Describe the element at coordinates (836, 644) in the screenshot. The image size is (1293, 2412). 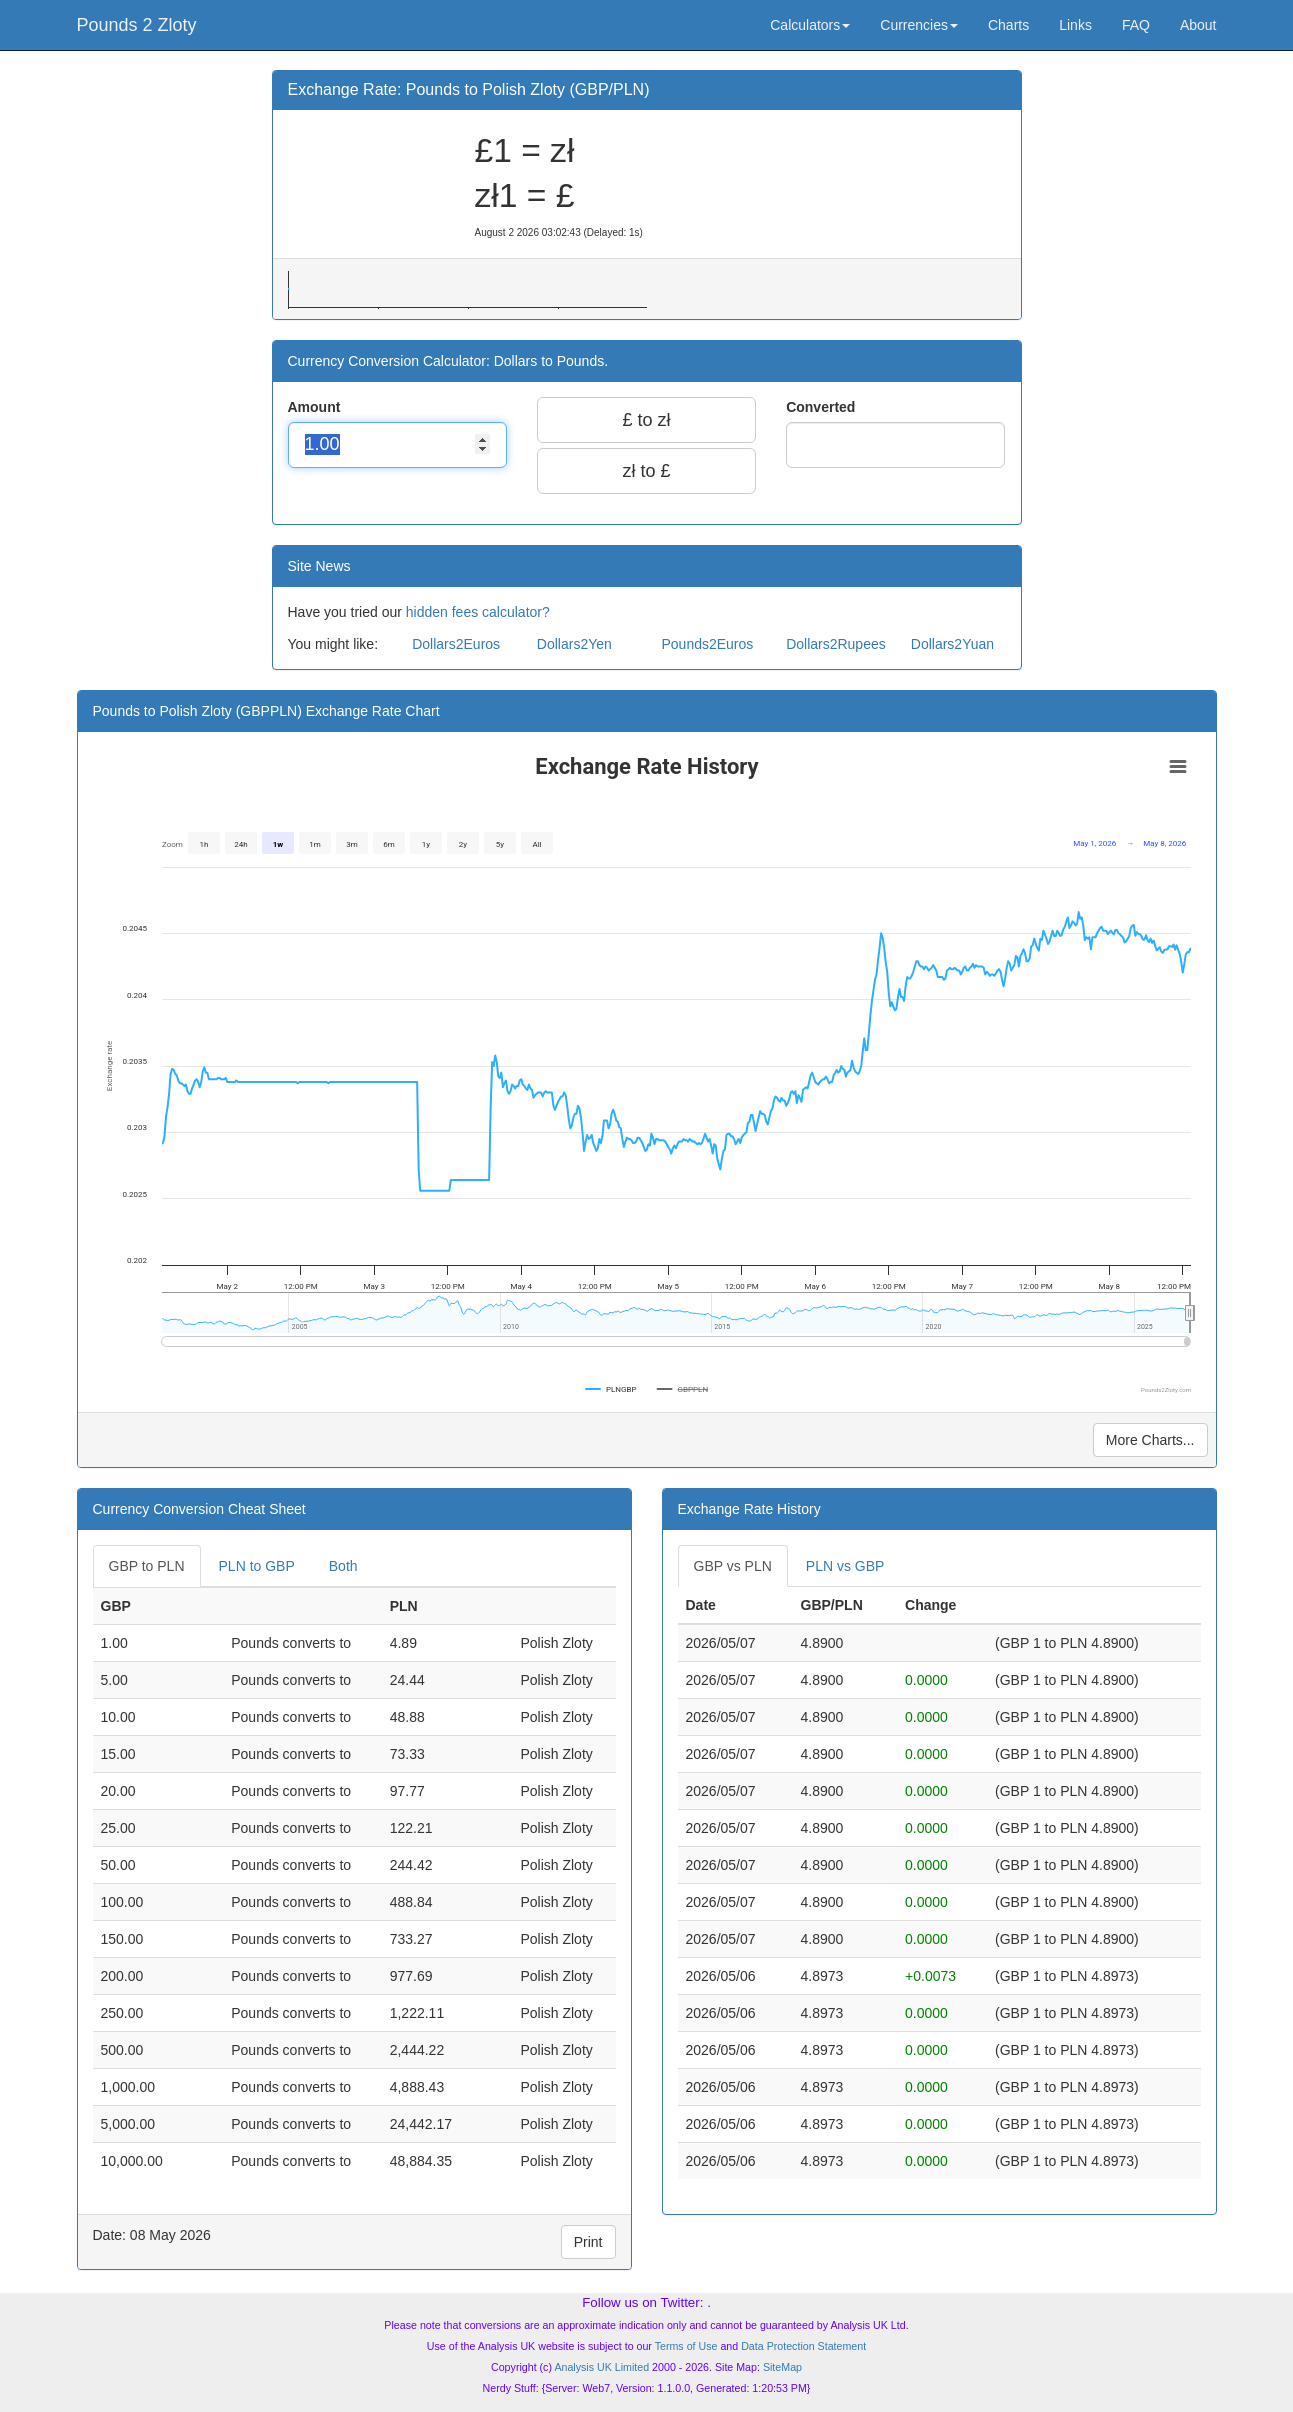
I see `Dollars2Rupees` at that location.